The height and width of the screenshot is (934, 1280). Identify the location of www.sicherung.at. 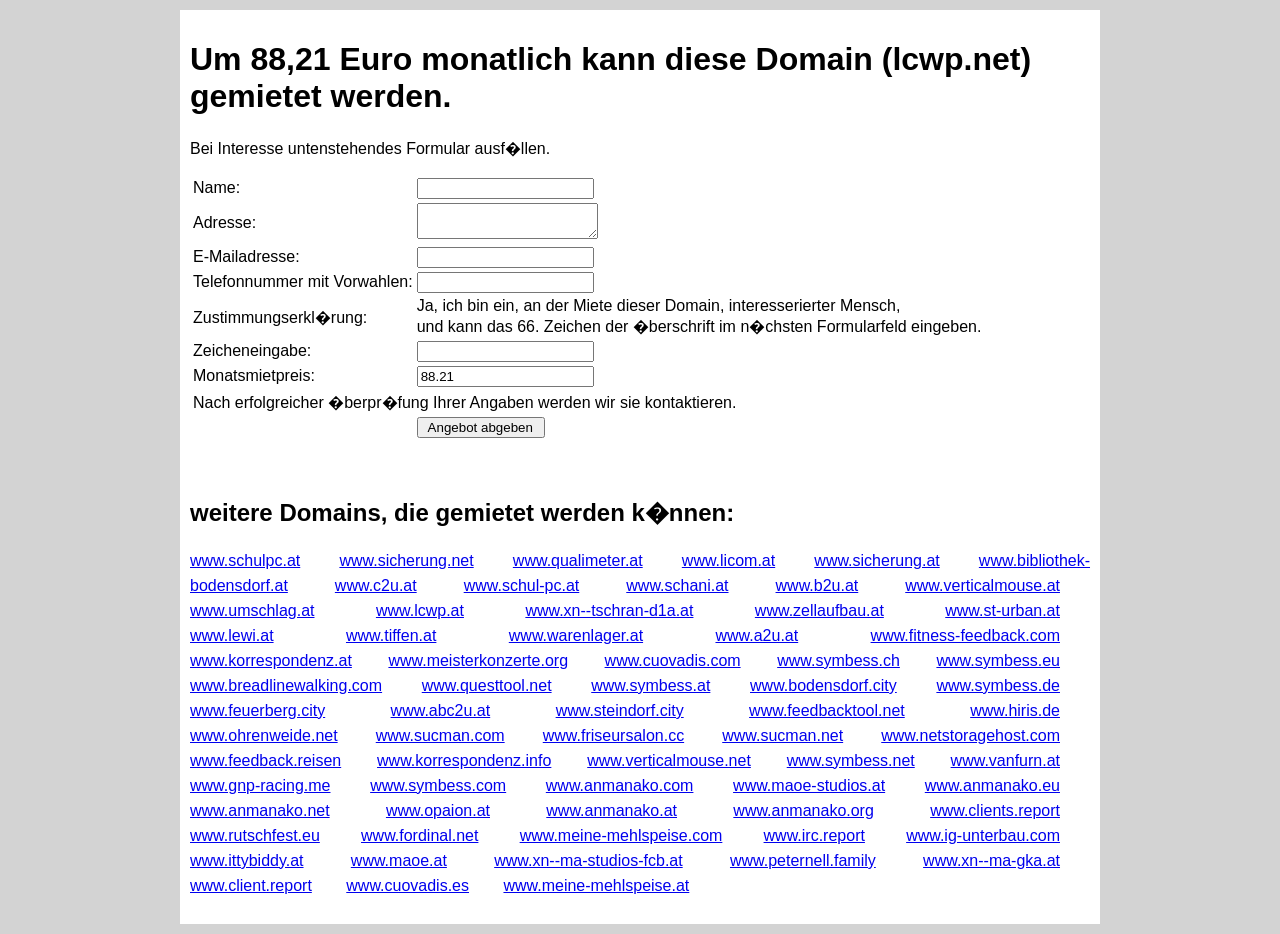
(876, 560).